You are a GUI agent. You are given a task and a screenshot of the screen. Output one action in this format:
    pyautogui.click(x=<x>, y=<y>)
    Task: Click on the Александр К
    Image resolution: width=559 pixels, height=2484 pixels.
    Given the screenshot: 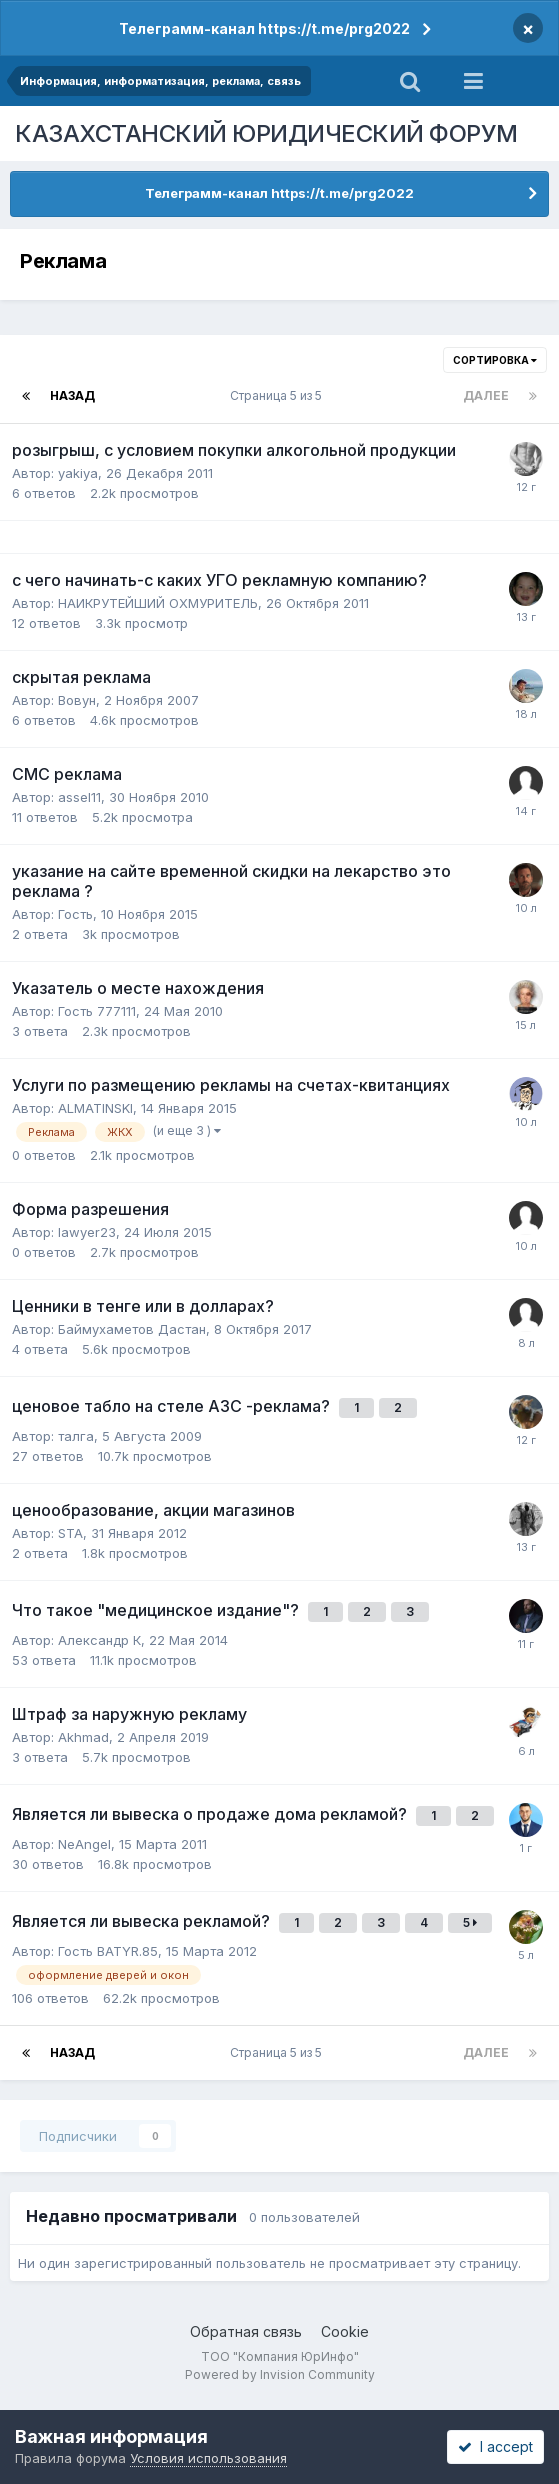 What is the action you would take?
    pyautogui.click(x=99, y=1640)
    